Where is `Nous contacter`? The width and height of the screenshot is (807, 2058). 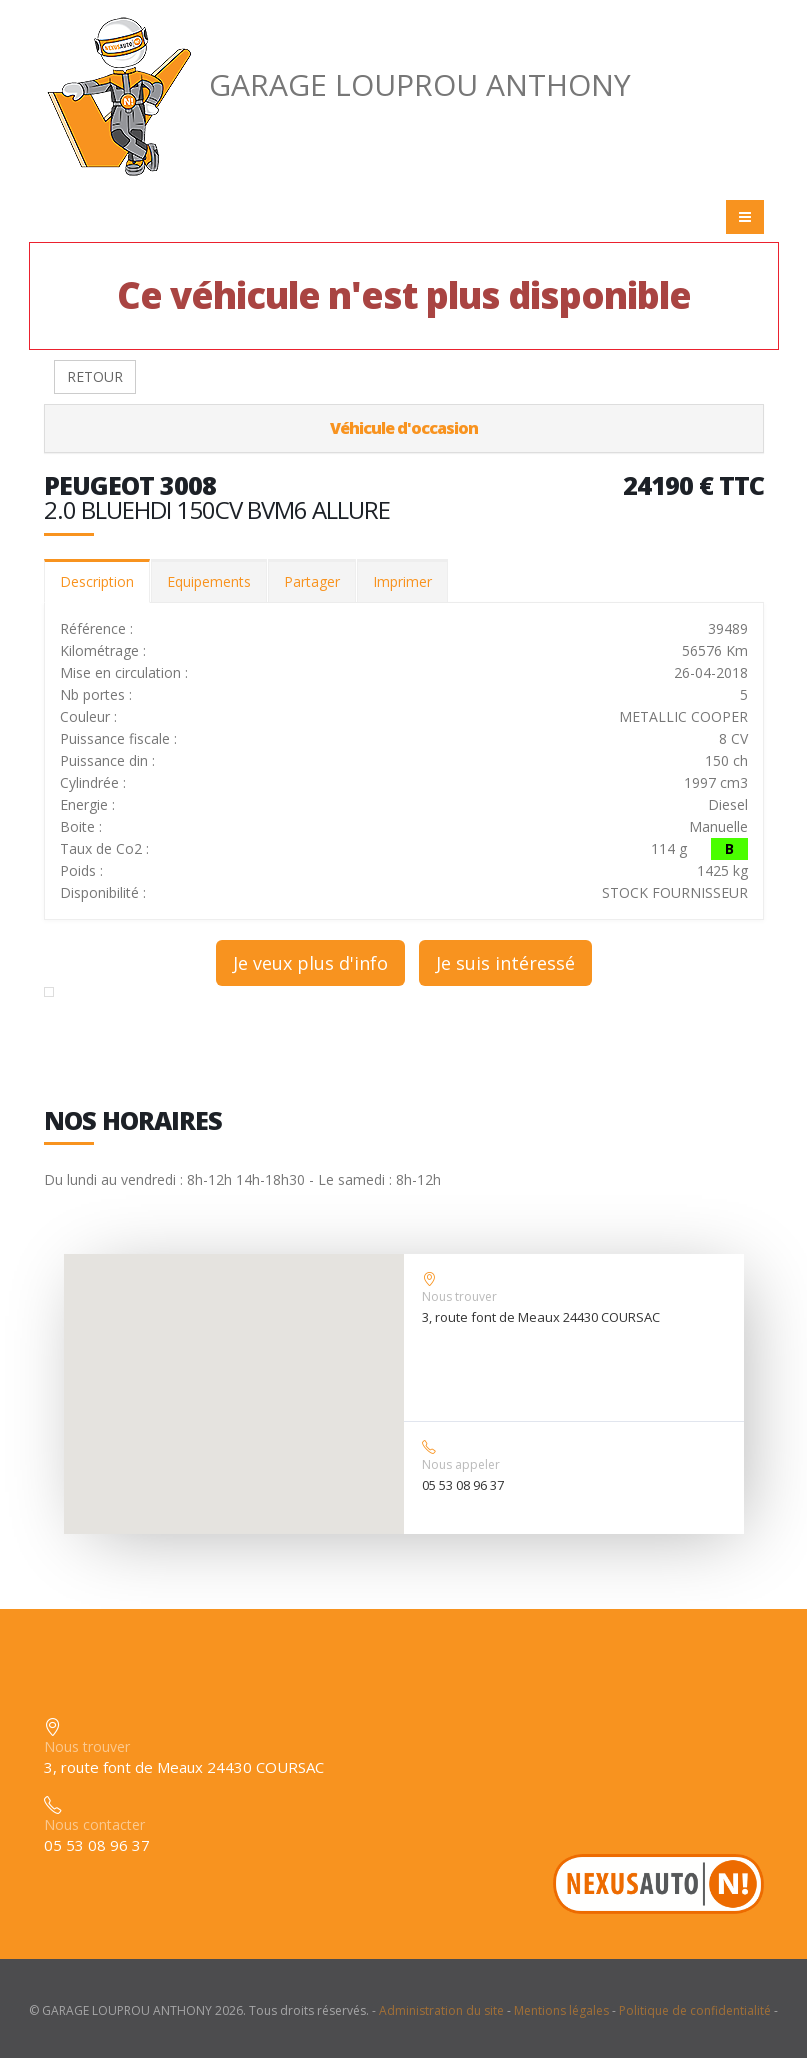
Nous contacter is located at coordinates (94, 1824).